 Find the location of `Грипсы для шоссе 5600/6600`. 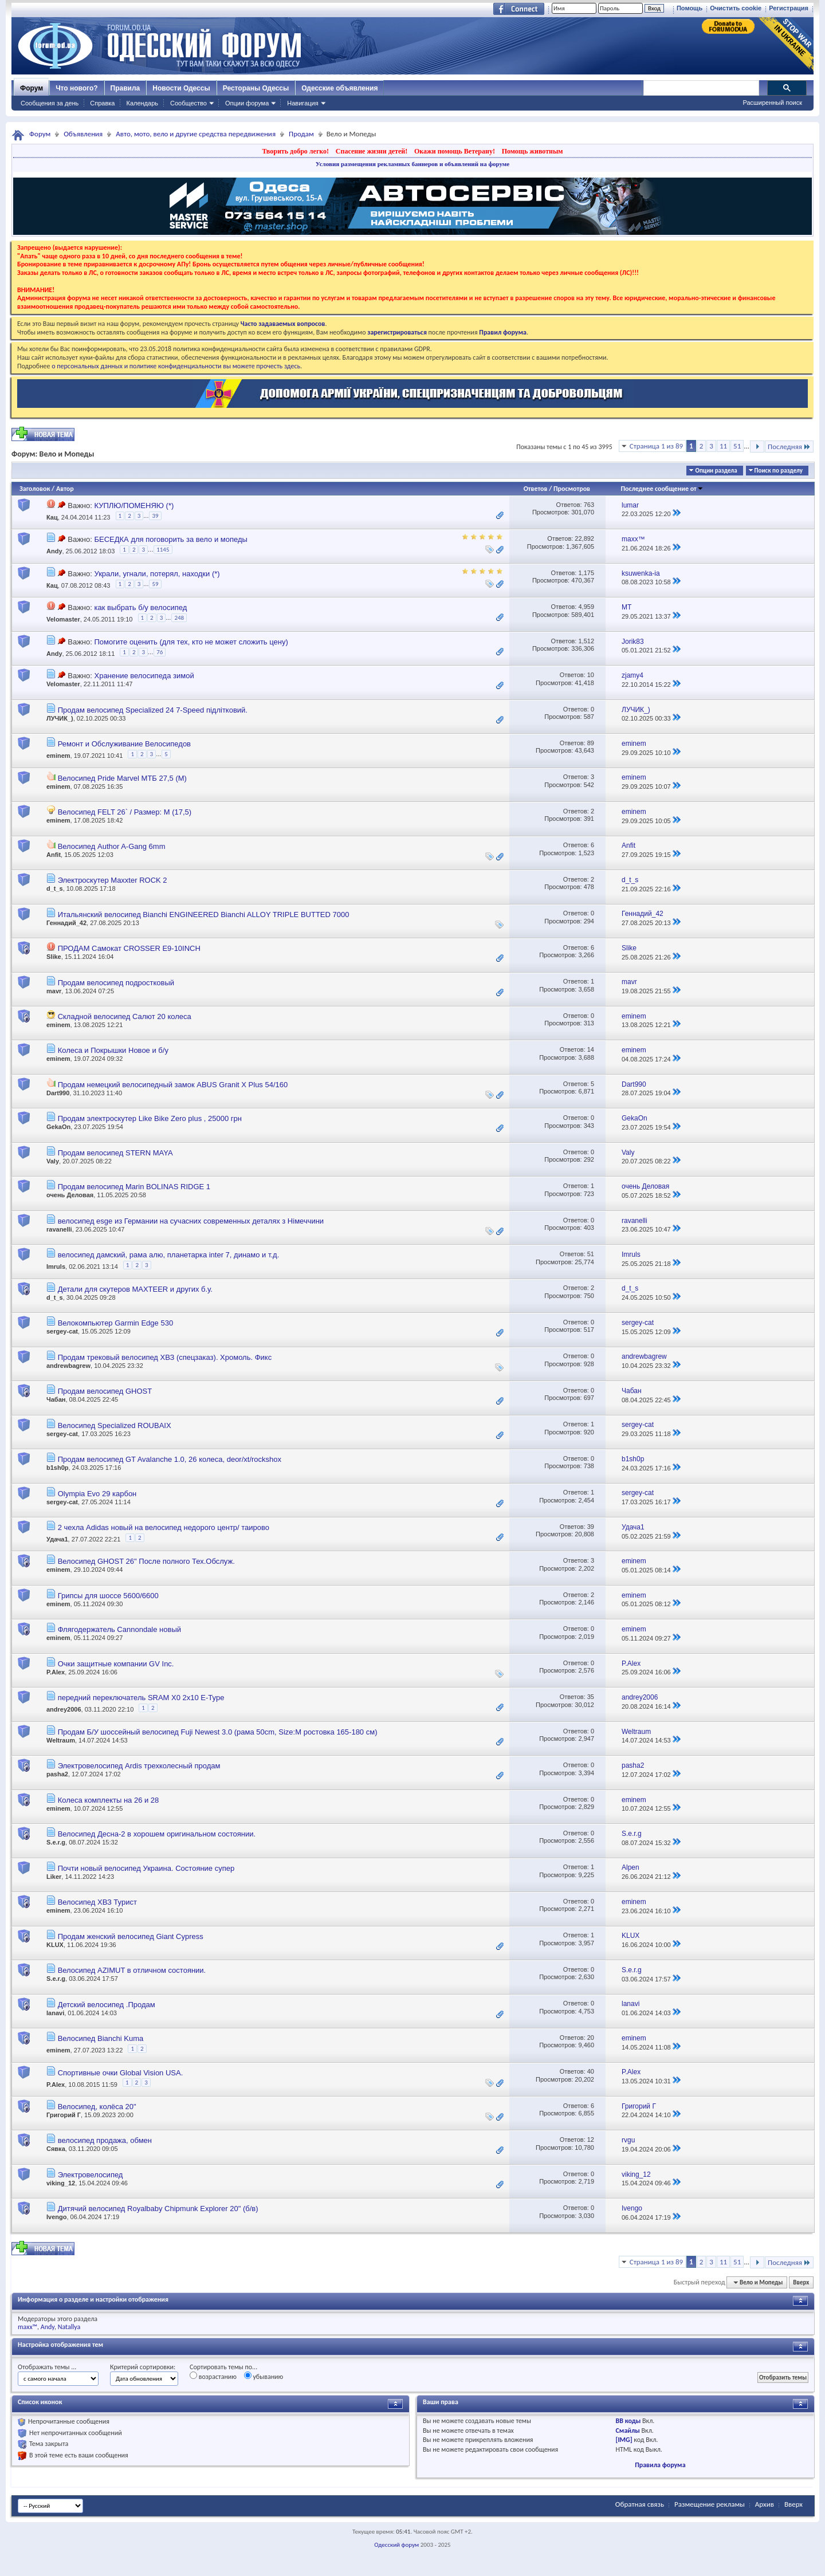

Грипсы для шоссе 5600/6600 is located at coordinates (108, 1595).